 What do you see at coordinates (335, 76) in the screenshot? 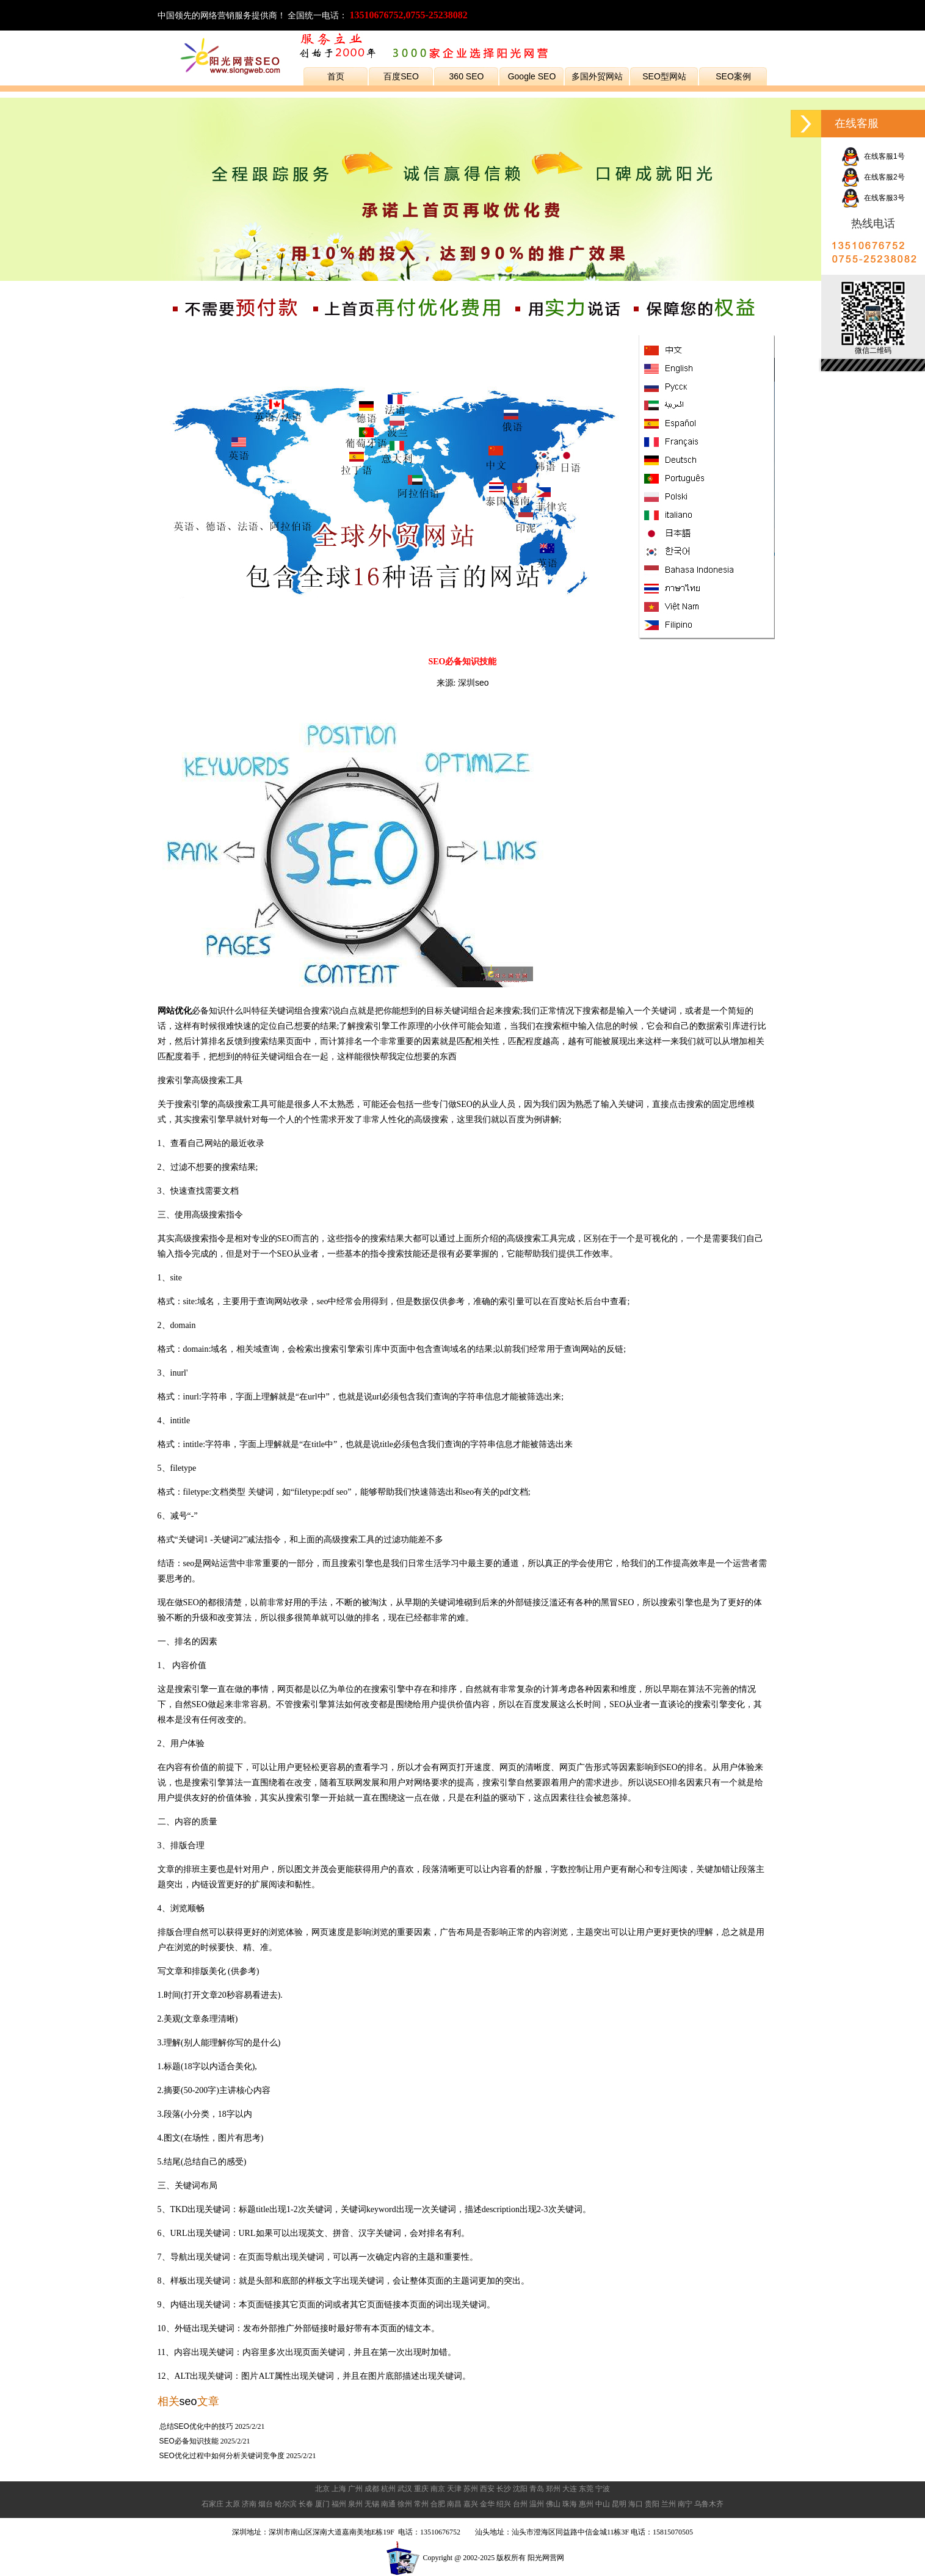
I see `首页` at bounding box center [335, 76].